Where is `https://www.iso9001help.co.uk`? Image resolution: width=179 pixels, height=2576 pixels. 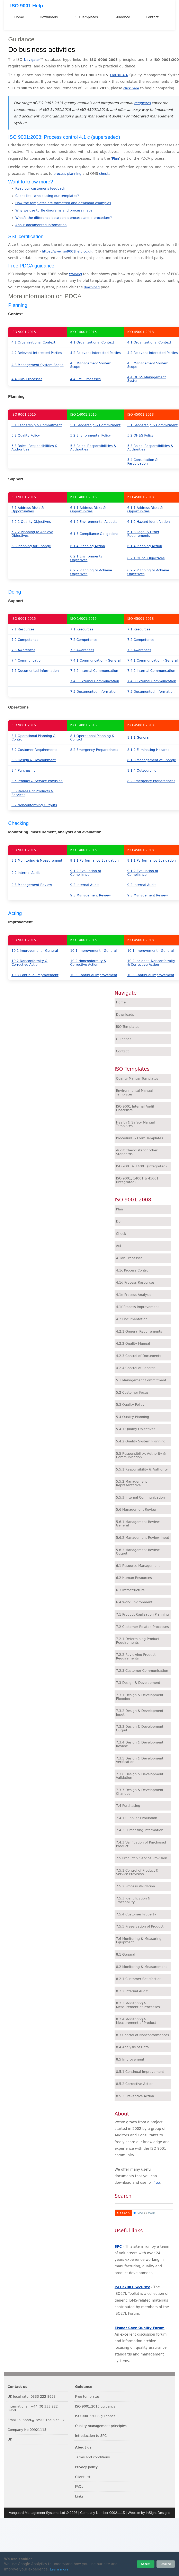
https://www.iso9001help.co.uk is located at coordinates (67, 251).